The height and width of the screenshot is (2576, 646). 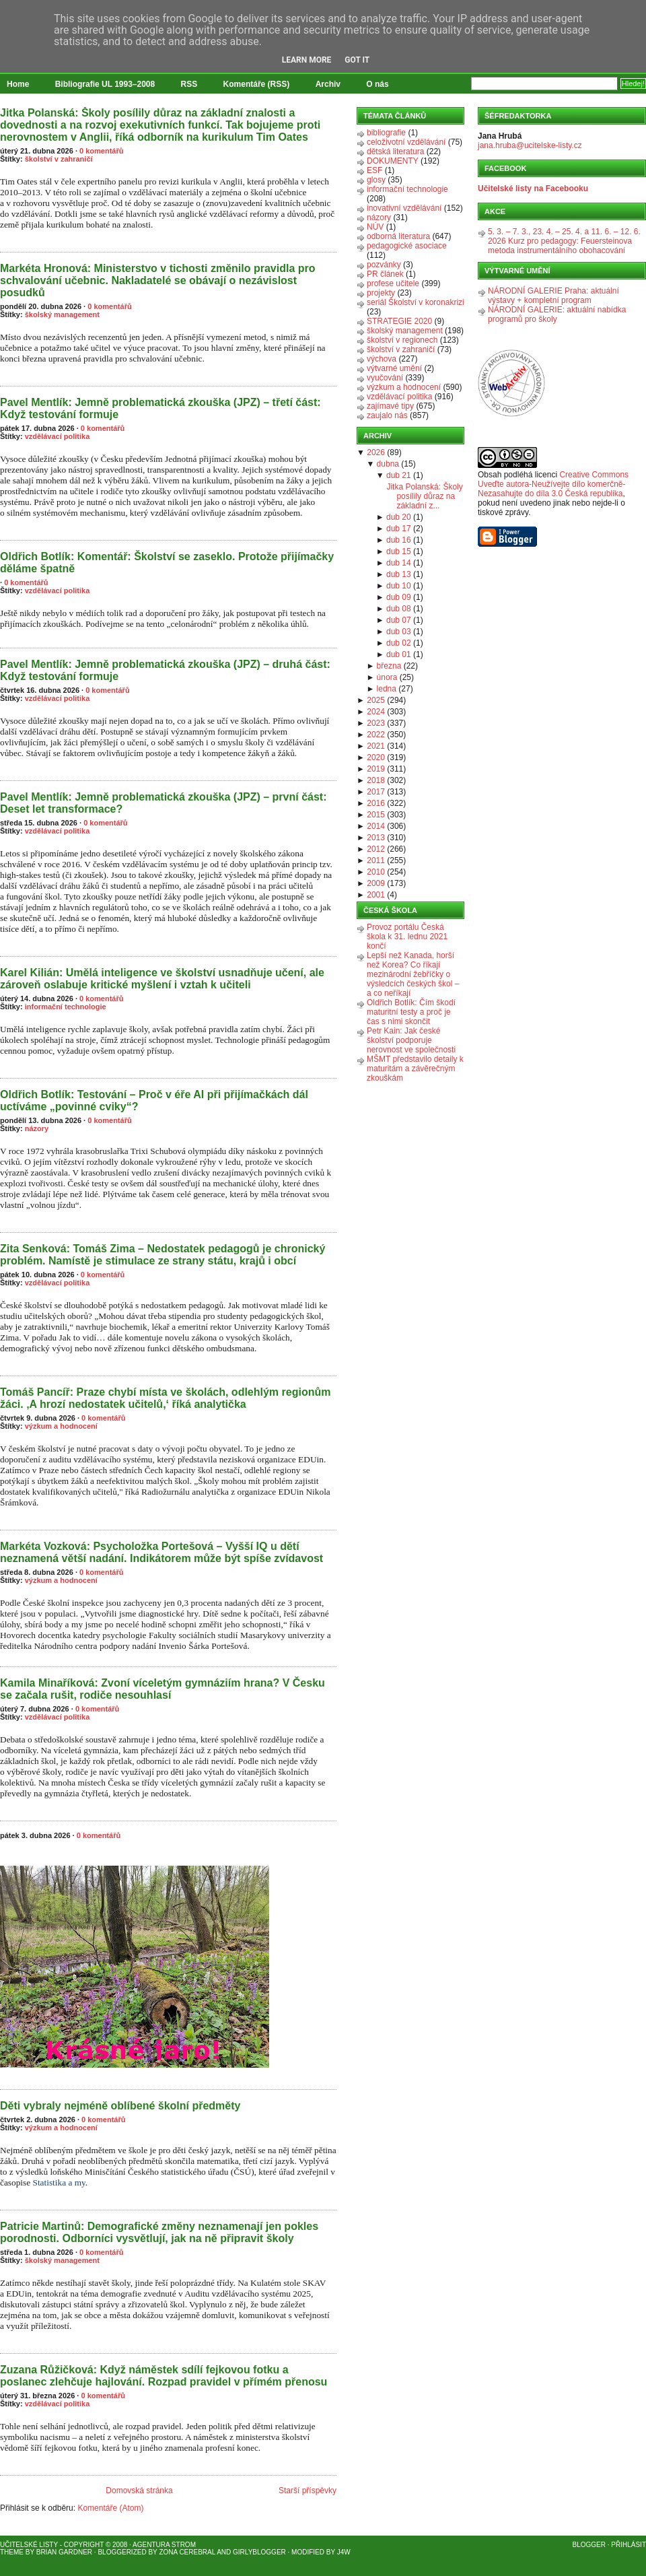 I want to click on Archiv, so click(x=328, y=84).